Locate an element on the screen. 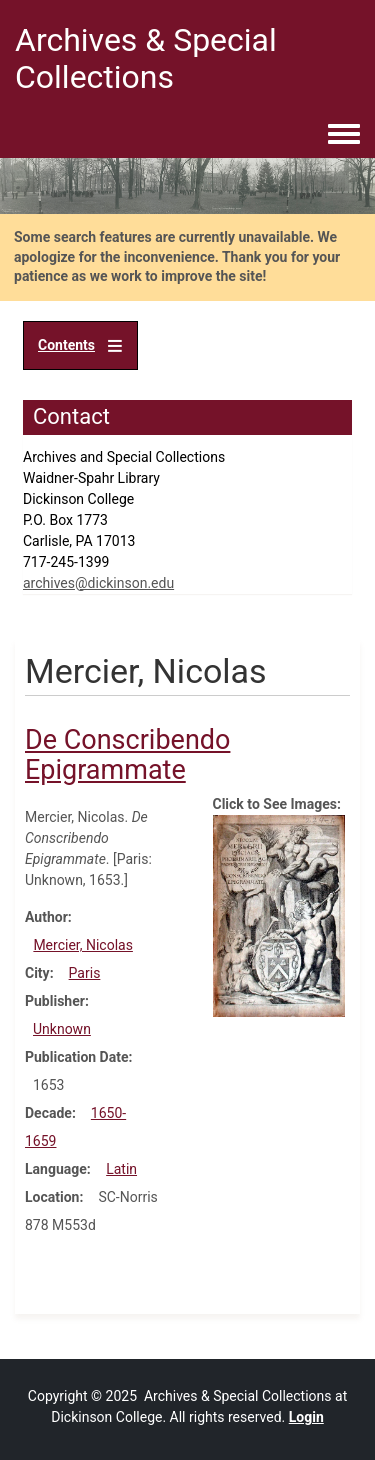 The width and height of the screenshot is (375, 1460). Unknown is located at coordinates (62, 1029).